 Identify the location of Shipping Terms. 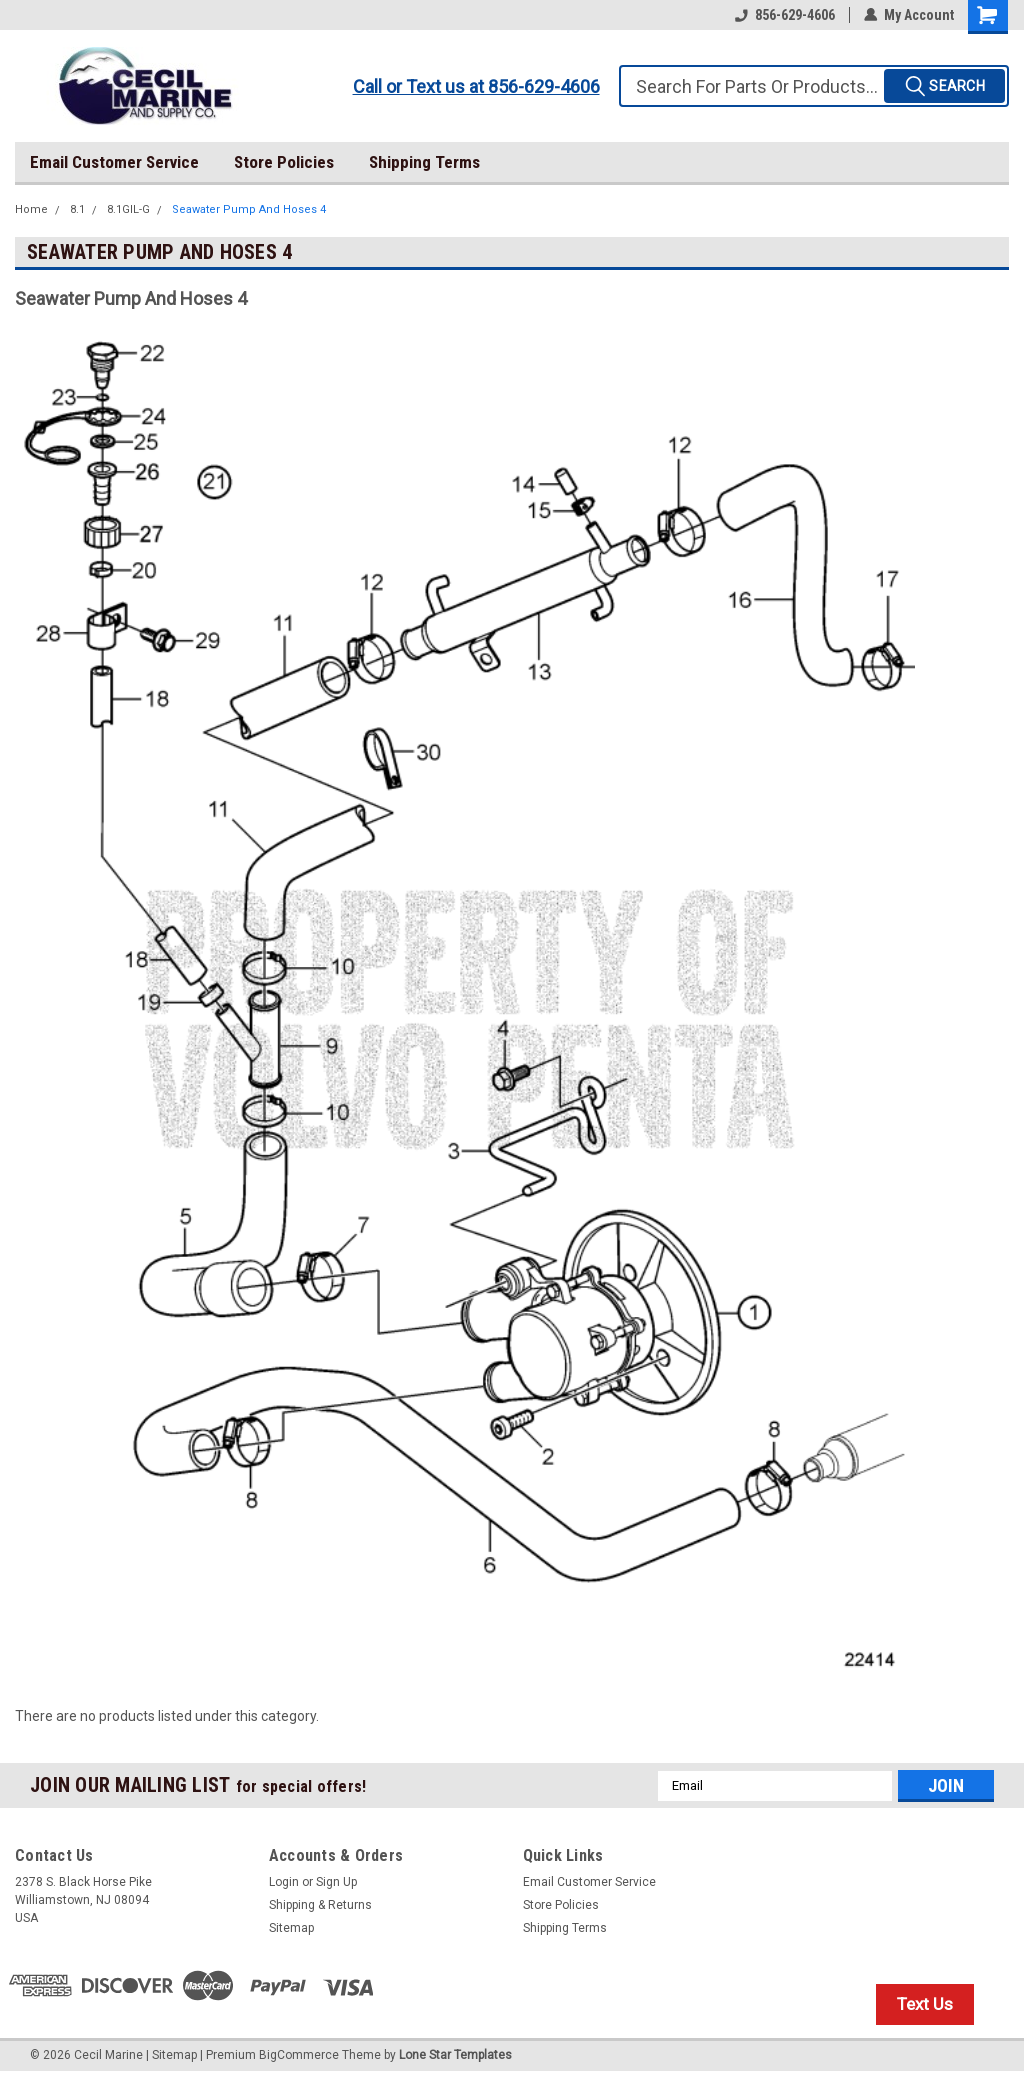
(424, 162).